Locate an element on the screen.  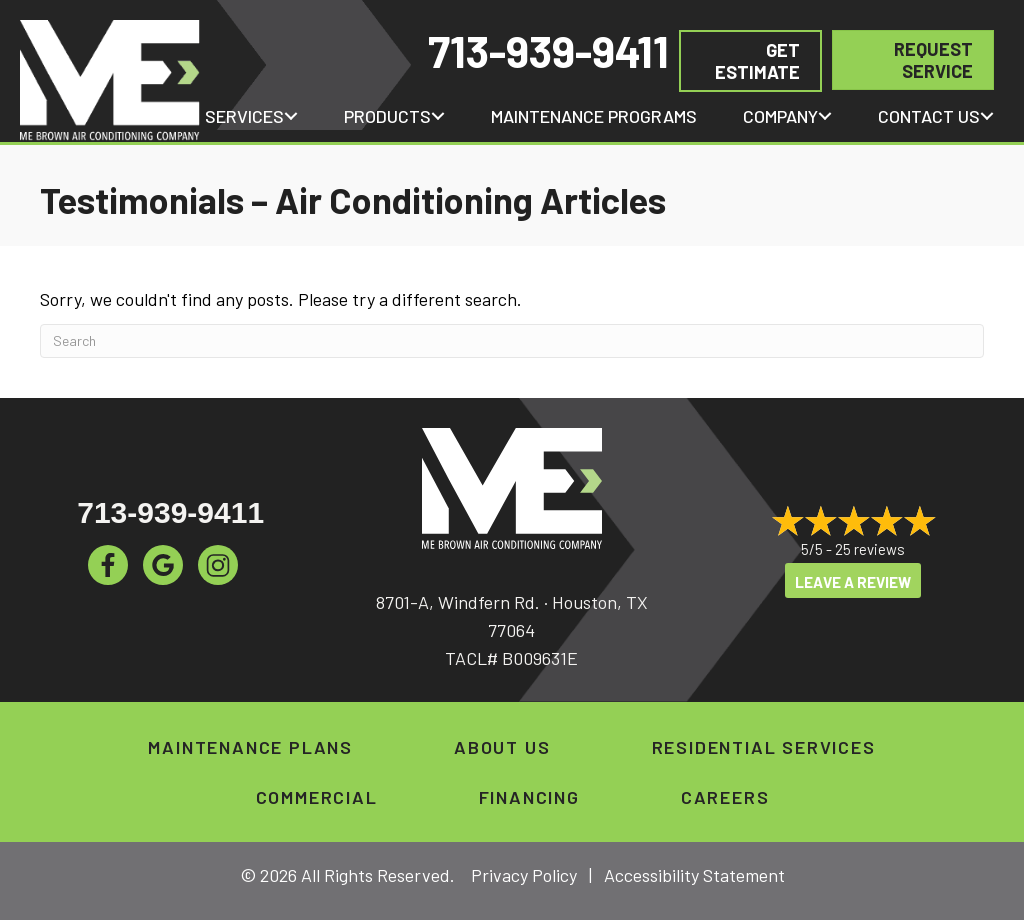
25 reviews is located at coordinates (870, 549).